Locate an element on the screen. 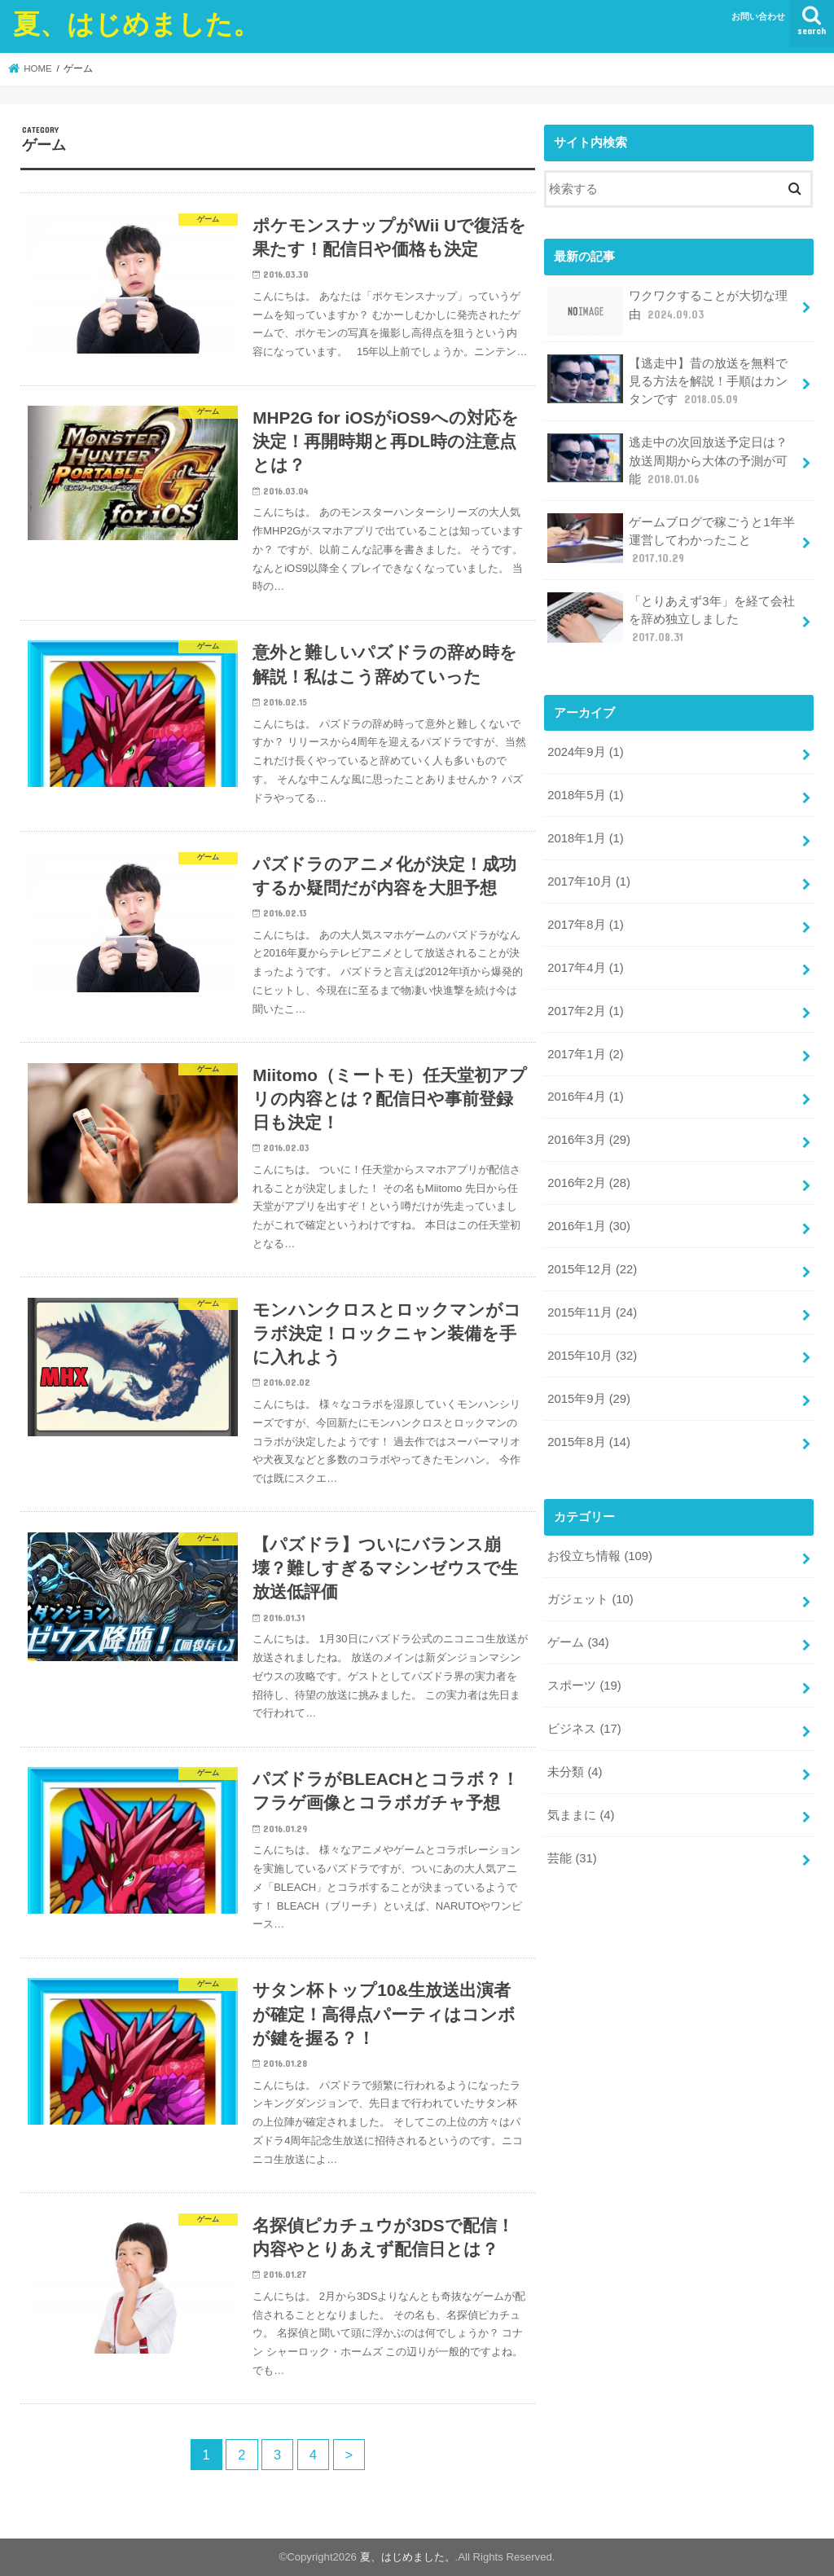 The width and height of the screenshot is (834, 2576). 2018年5月 (1) is located at coordinates (585, 795).